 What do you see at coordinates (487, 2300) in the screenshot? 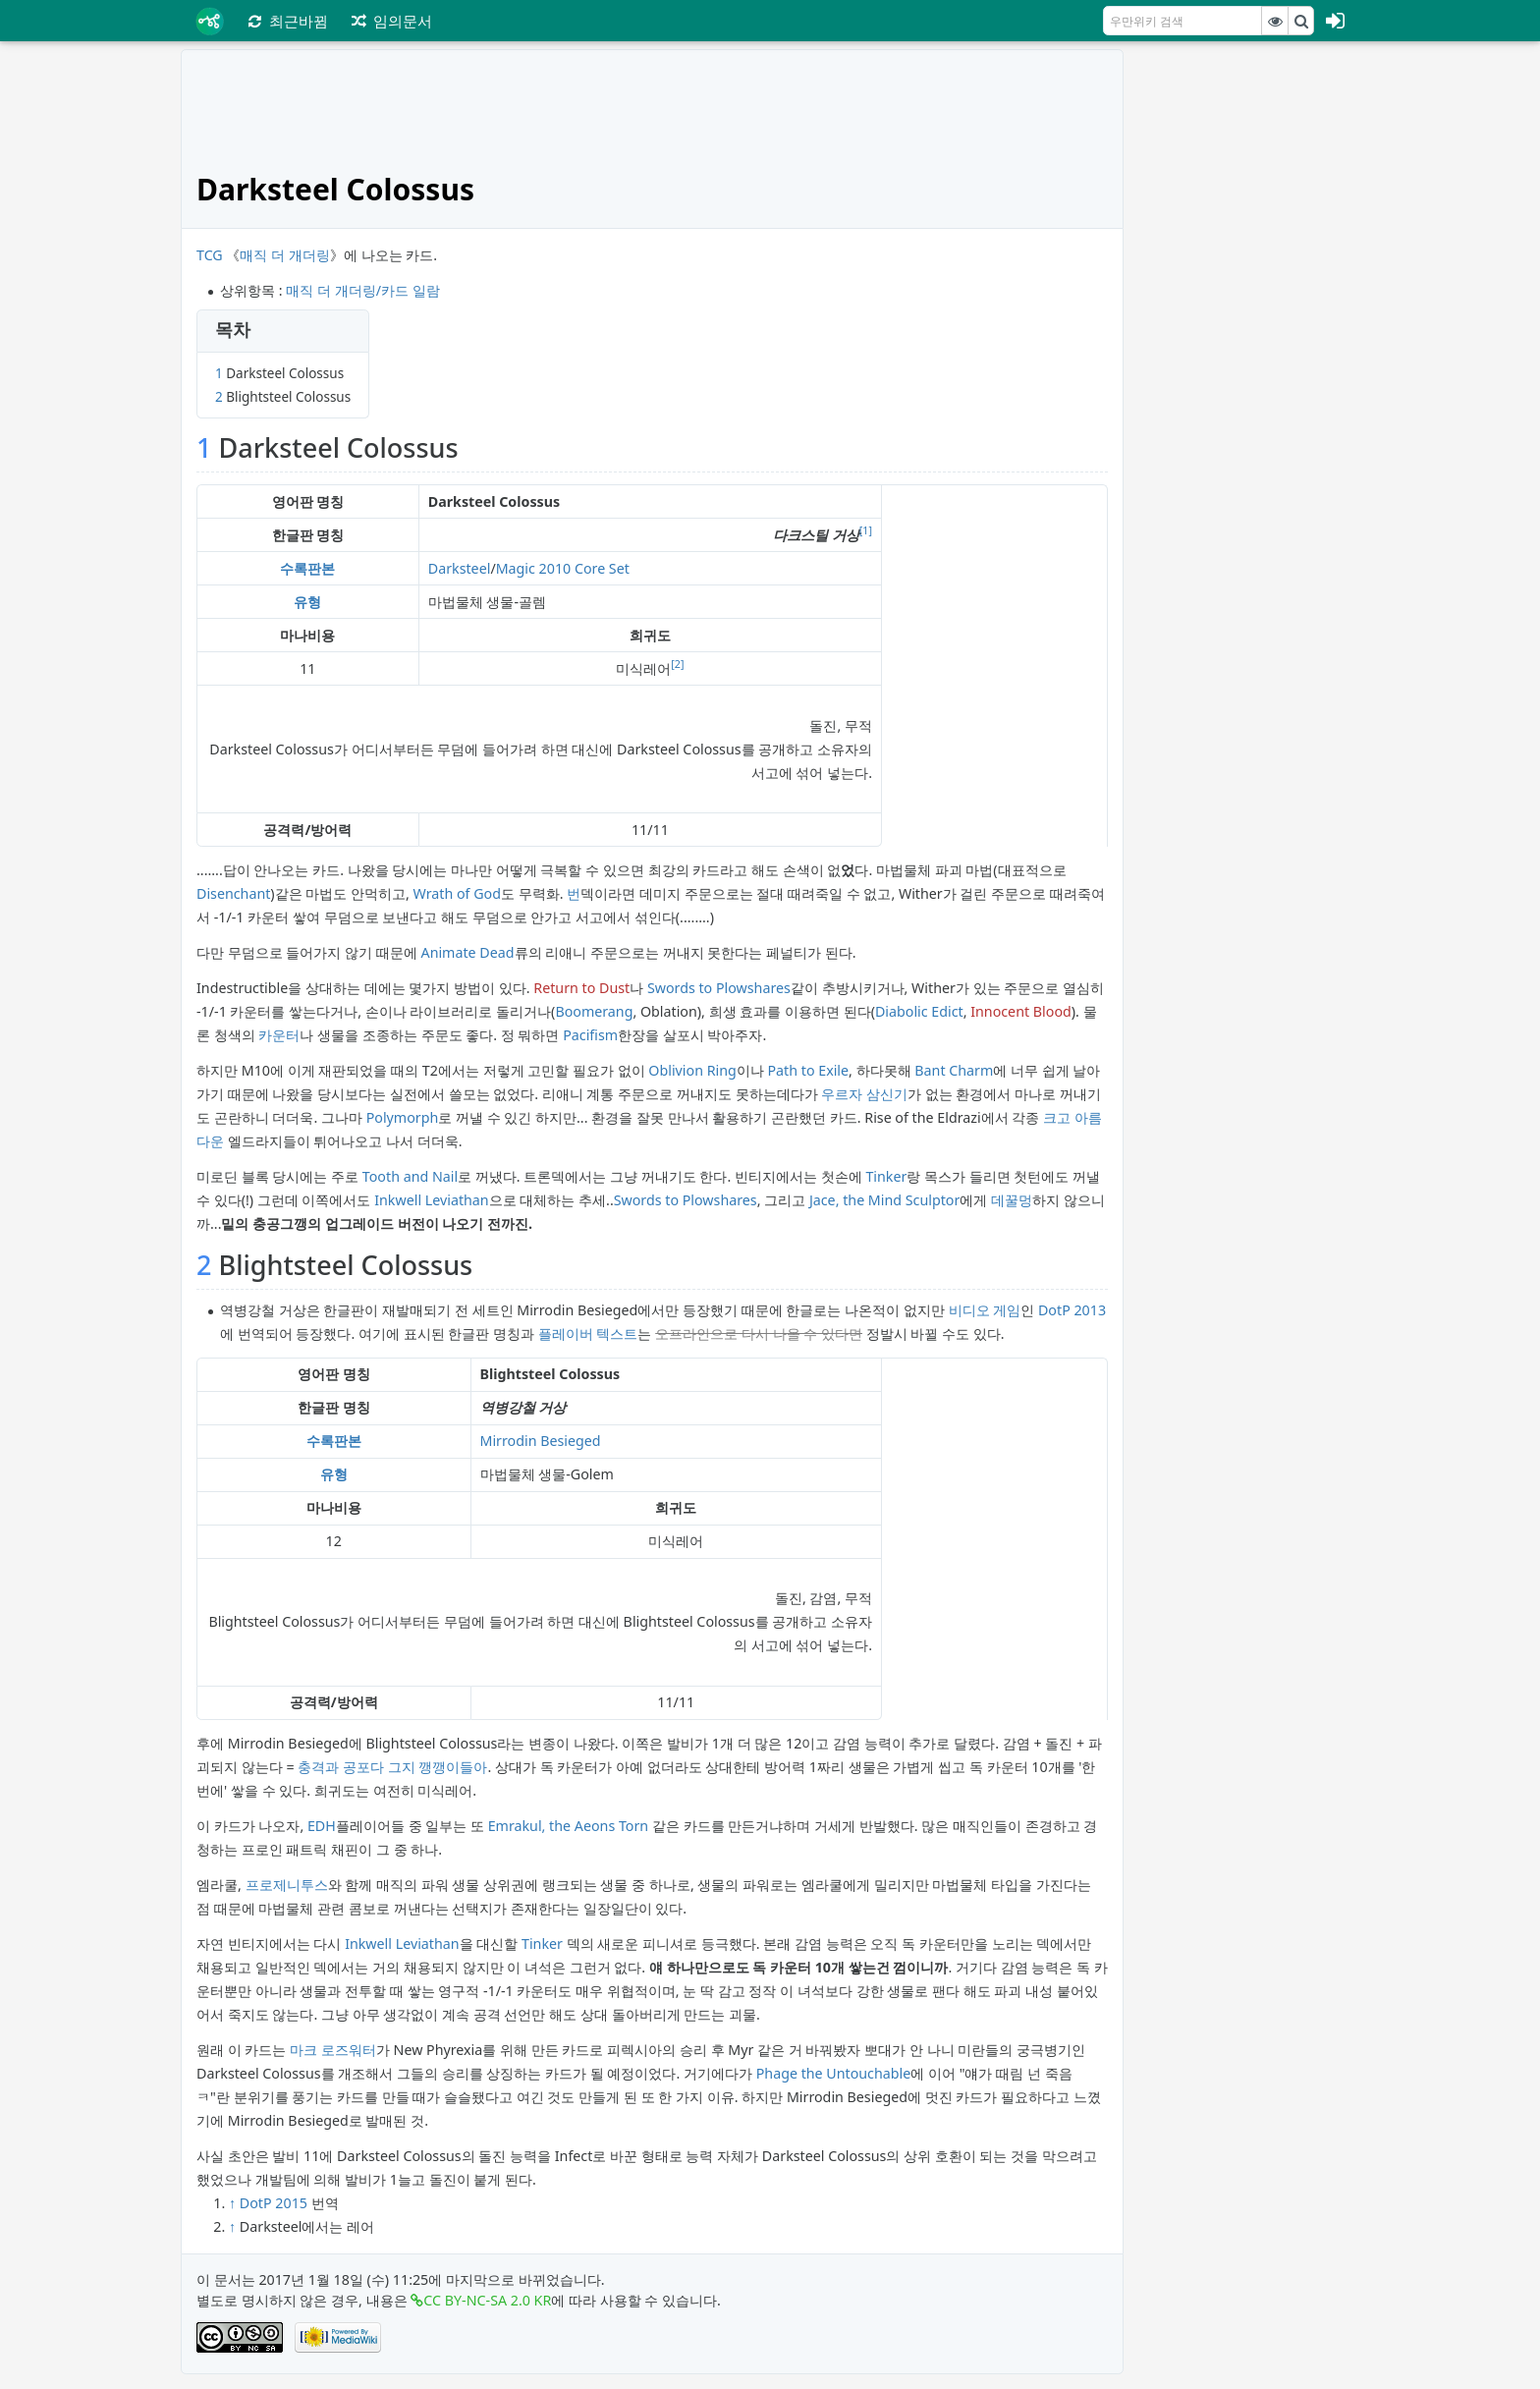
I see `CC BY-NC-SA 2.0 KR` at bounding box center [487, 2300].